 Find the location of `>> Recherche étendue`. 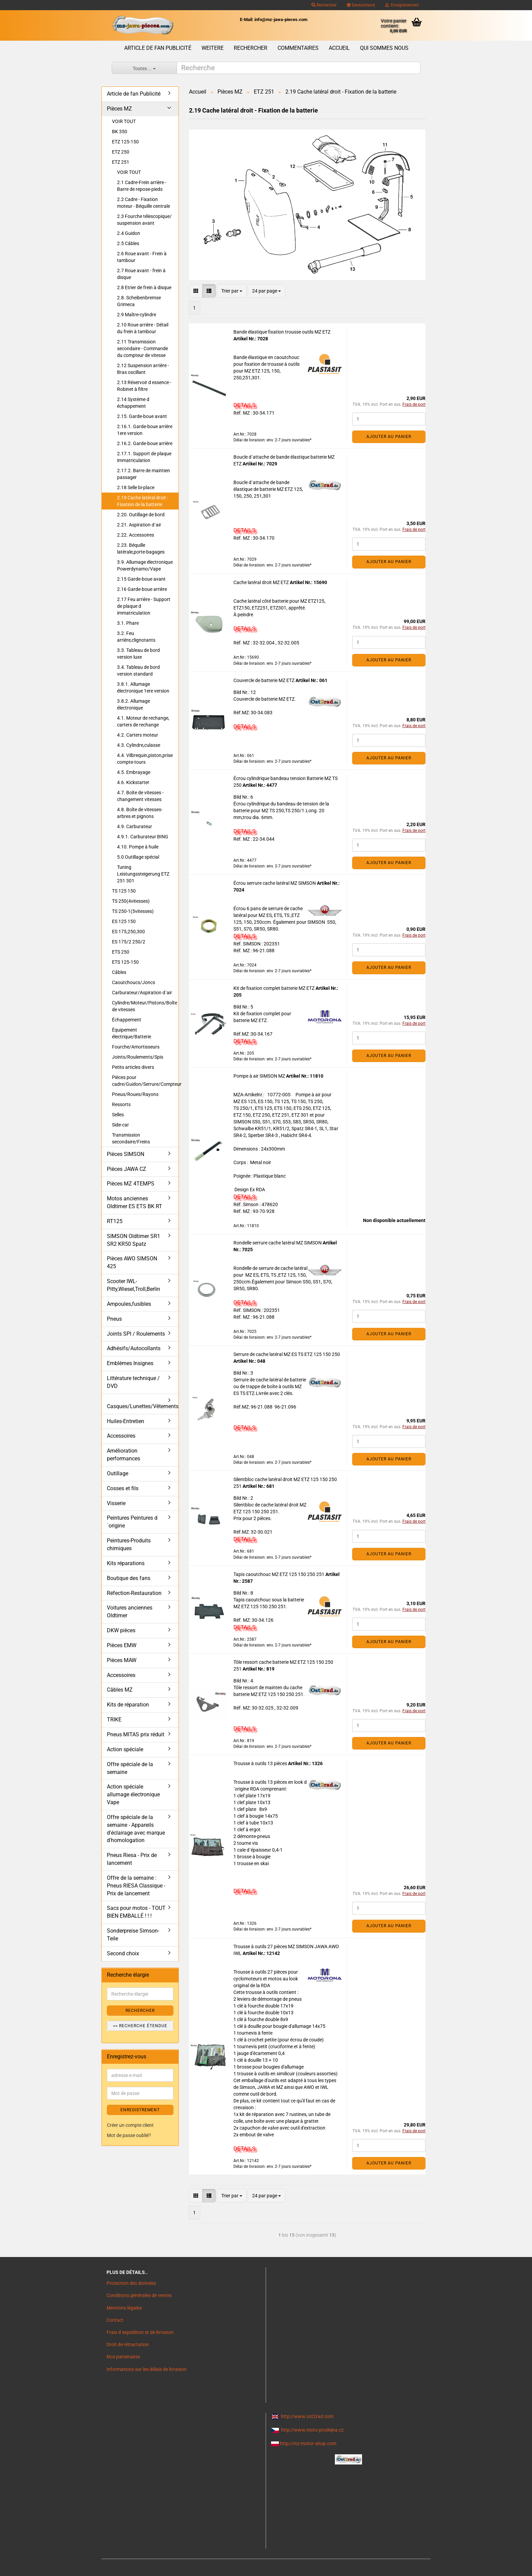

>> Recherche étendue is located at coordinates (140, 2025).